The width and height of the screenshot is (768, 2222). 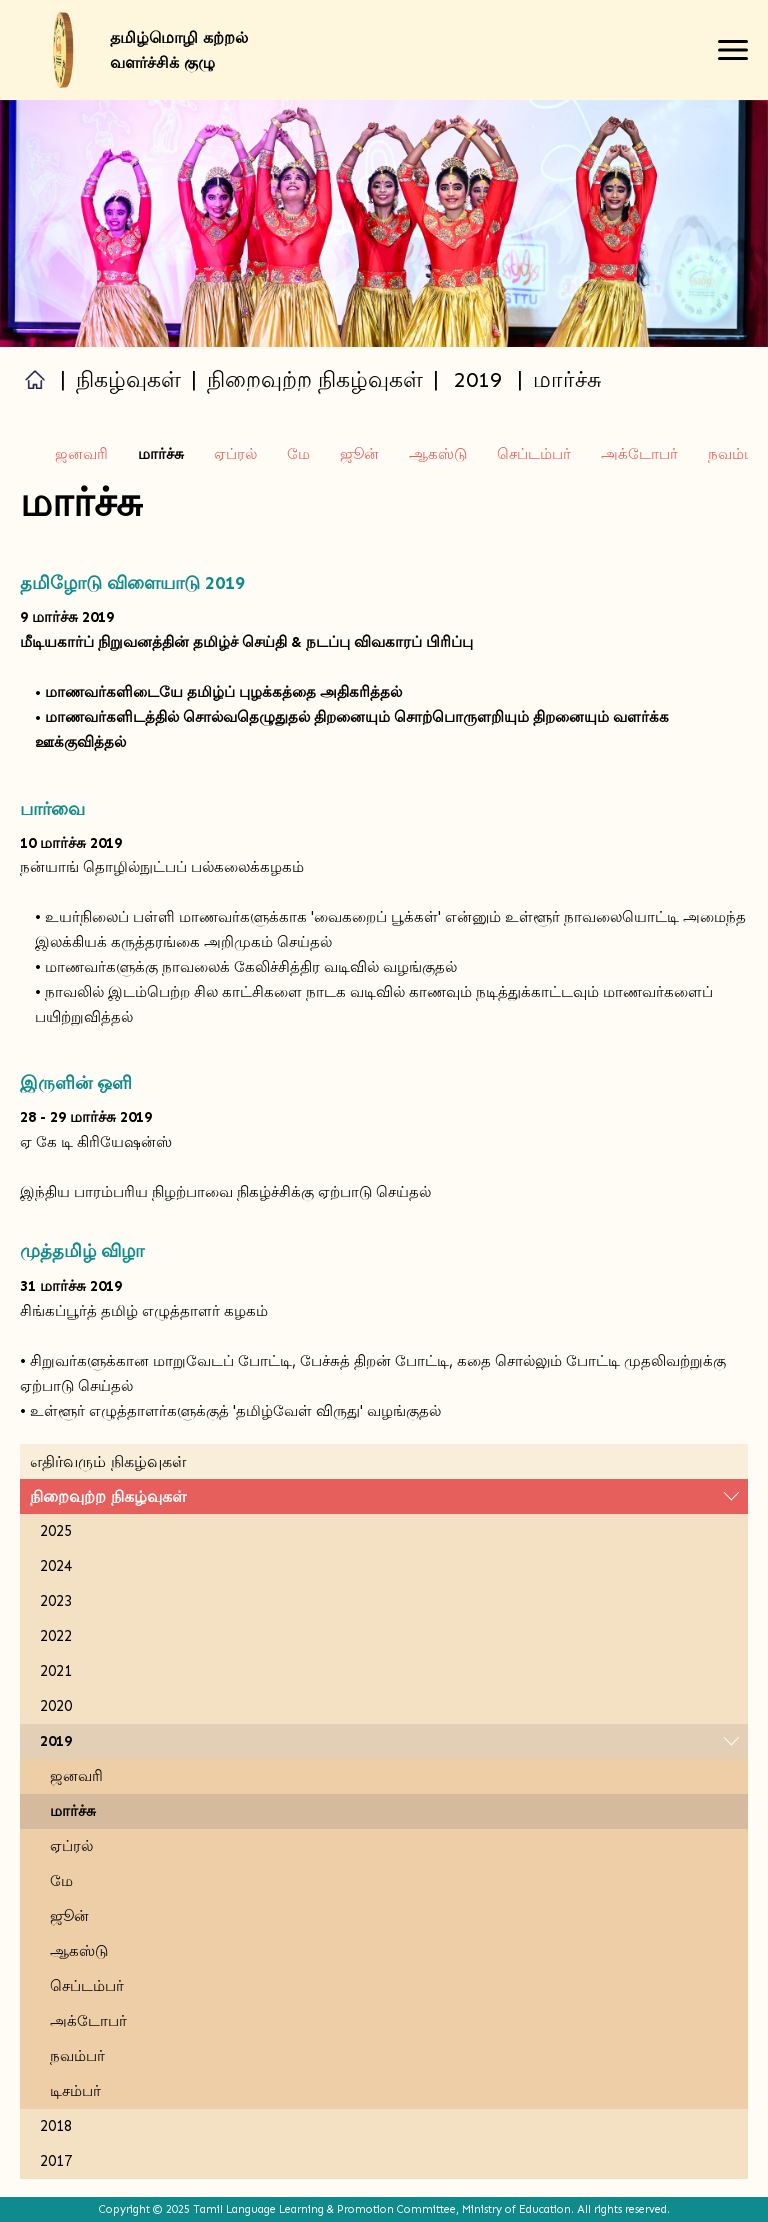 I want to click on தமிழ்மொழி கற்றல் வளர்ச்சிக் குழு, so click(x=179, y=50).